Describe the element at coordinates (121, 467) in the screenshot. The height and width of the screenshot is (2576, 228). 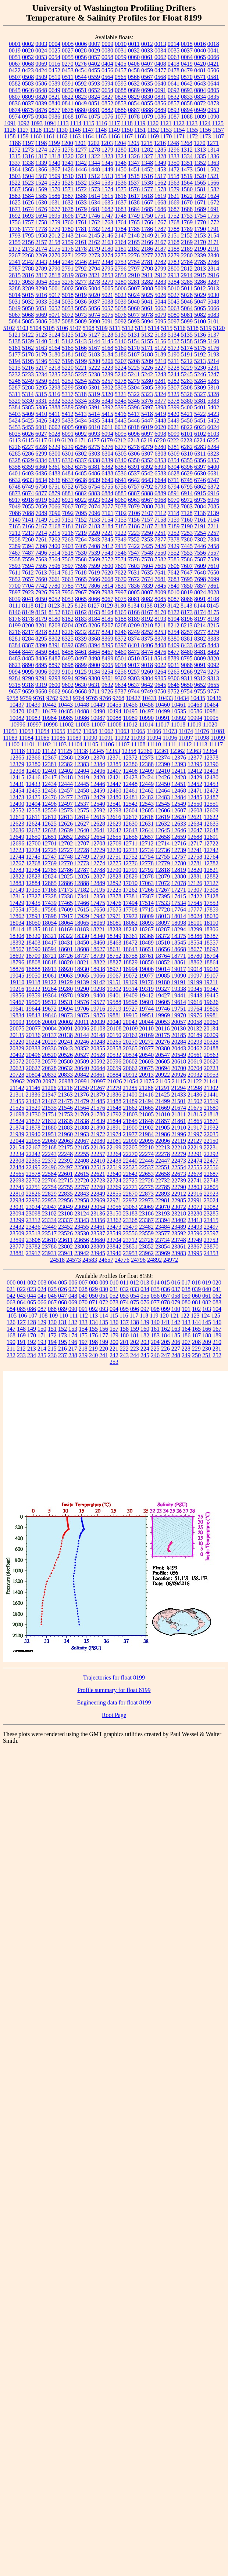
I see `6383` at that location.